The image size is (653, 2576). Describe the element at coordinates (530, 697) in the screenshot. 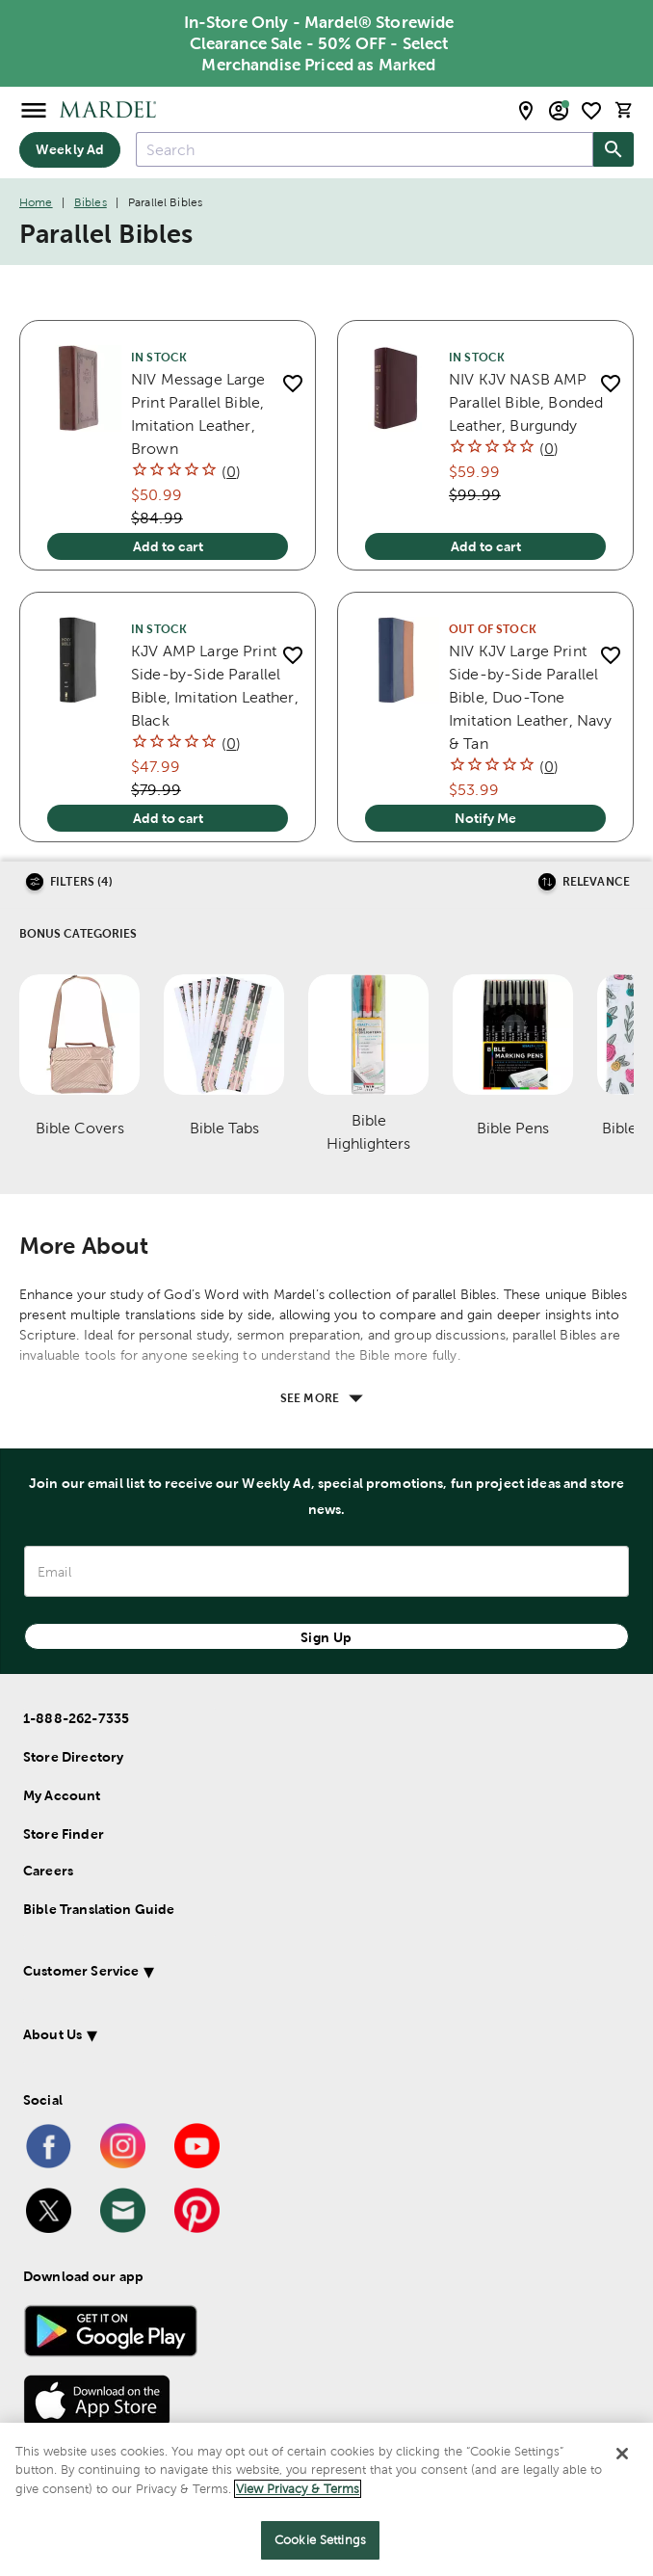

I see `NIV KJV Large Print Side-by-Side Parallel Bible, Duo-Tone Imitation Leather, Navy & Tan` at that location.